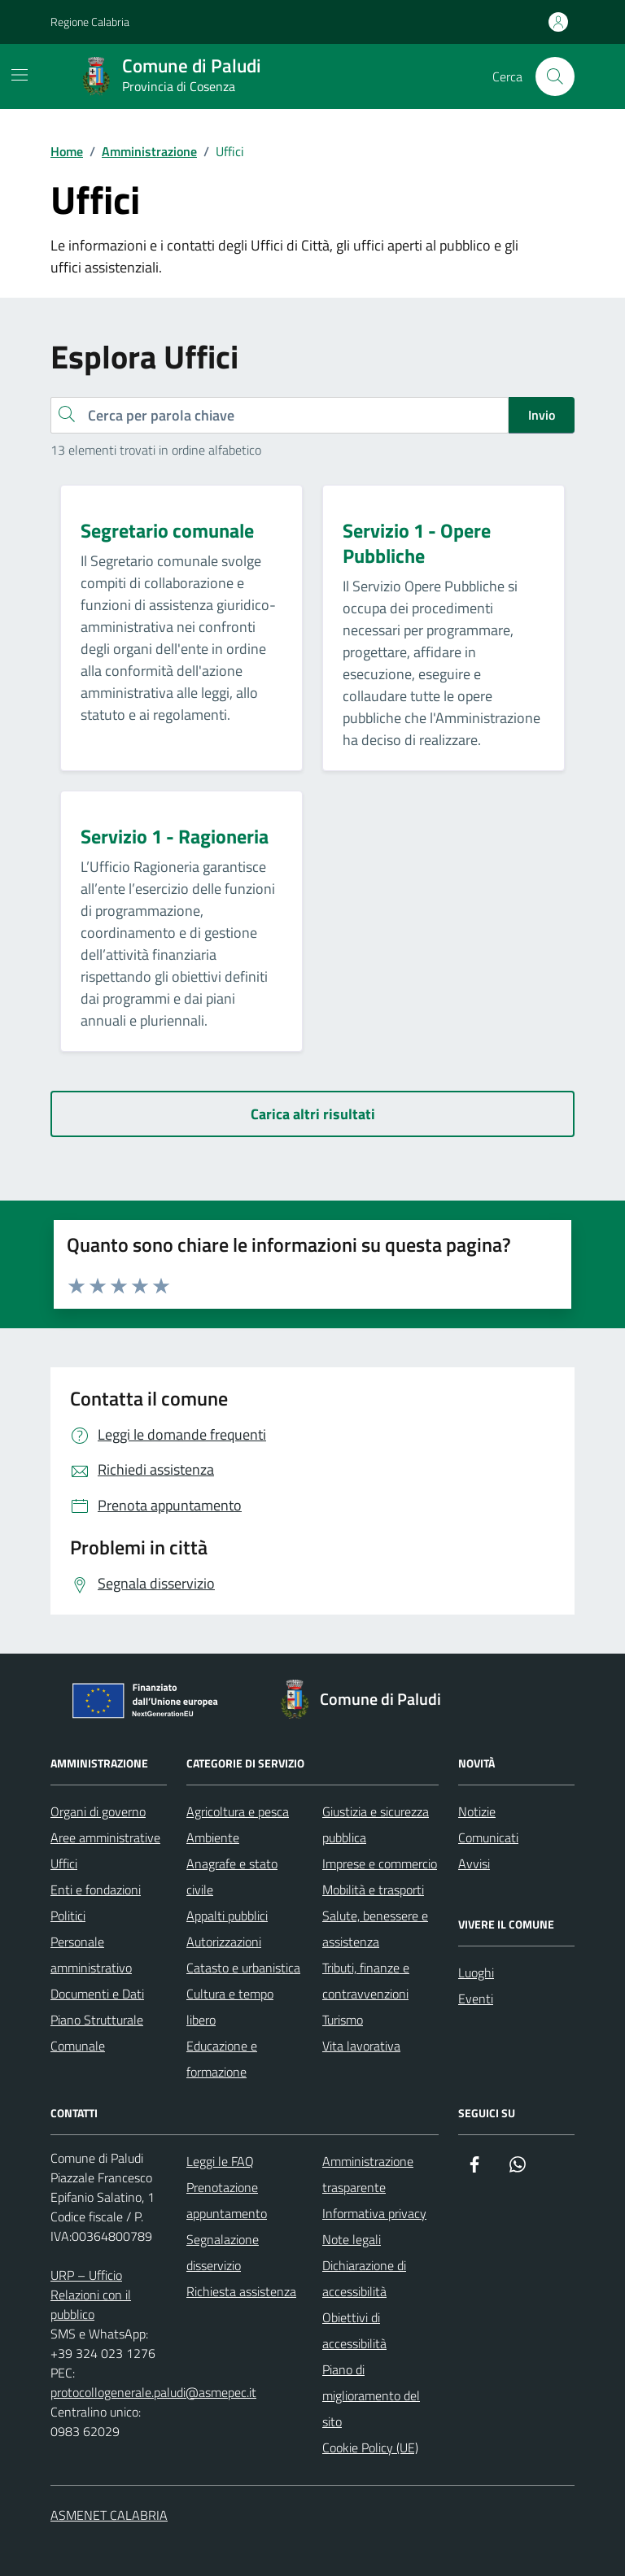 Image resolution: width=625 pixels, height=2576 pixels. Describe the element at coordinates (375, 1928) in the screenshot. I see `Salute, benessere e assistenza` at that location.